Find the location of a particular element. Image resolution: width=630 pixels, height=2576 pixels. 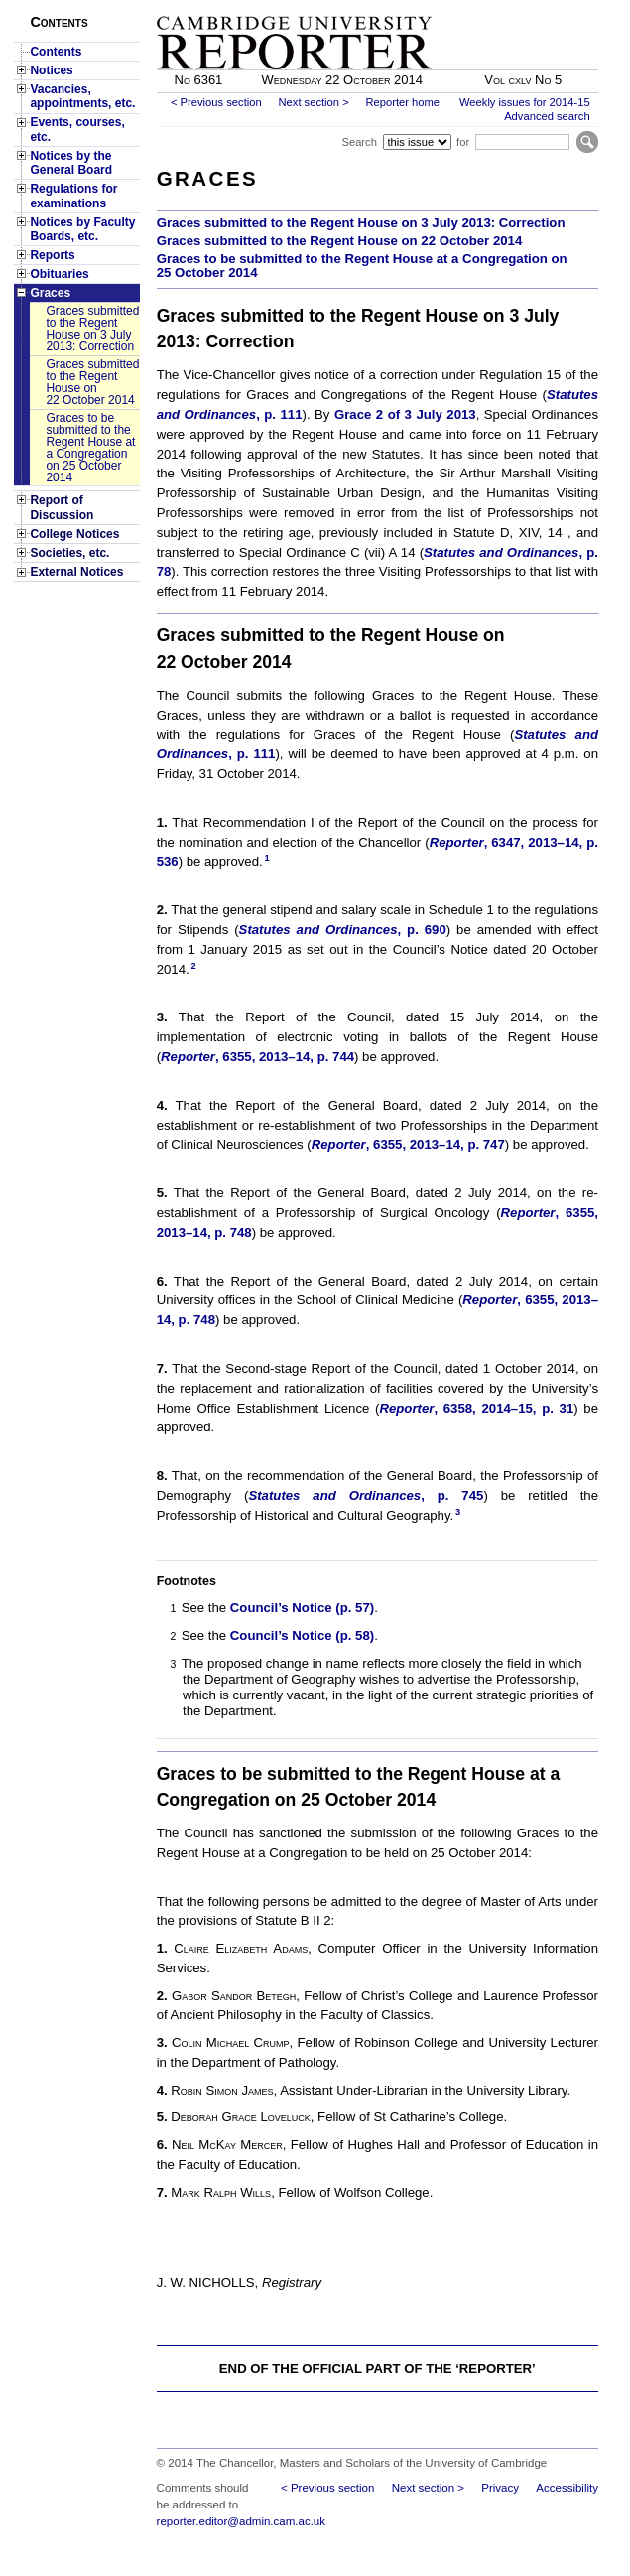

Search is located at coordinates (358, 142).